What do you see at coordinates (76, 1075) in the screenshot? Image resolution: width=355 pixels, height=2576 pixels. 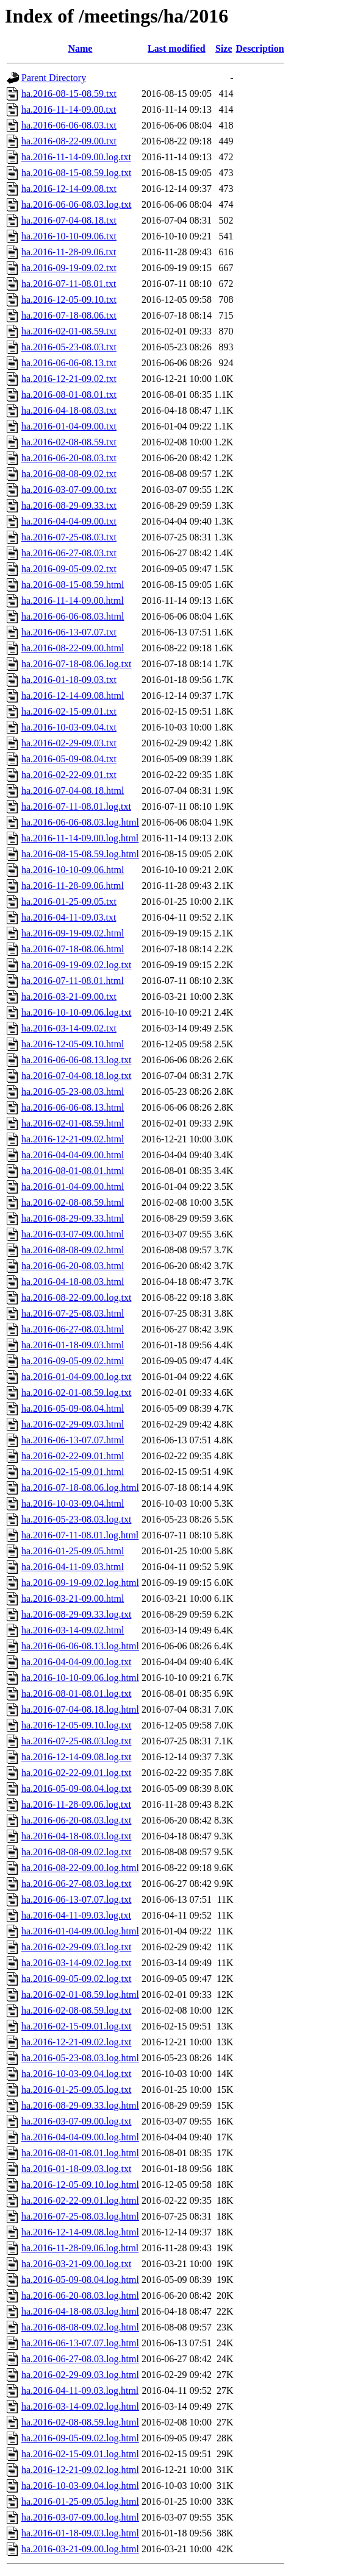 I see `ha.2016-07-04-08.18.log.txt` at bounding box center [76, 1075].